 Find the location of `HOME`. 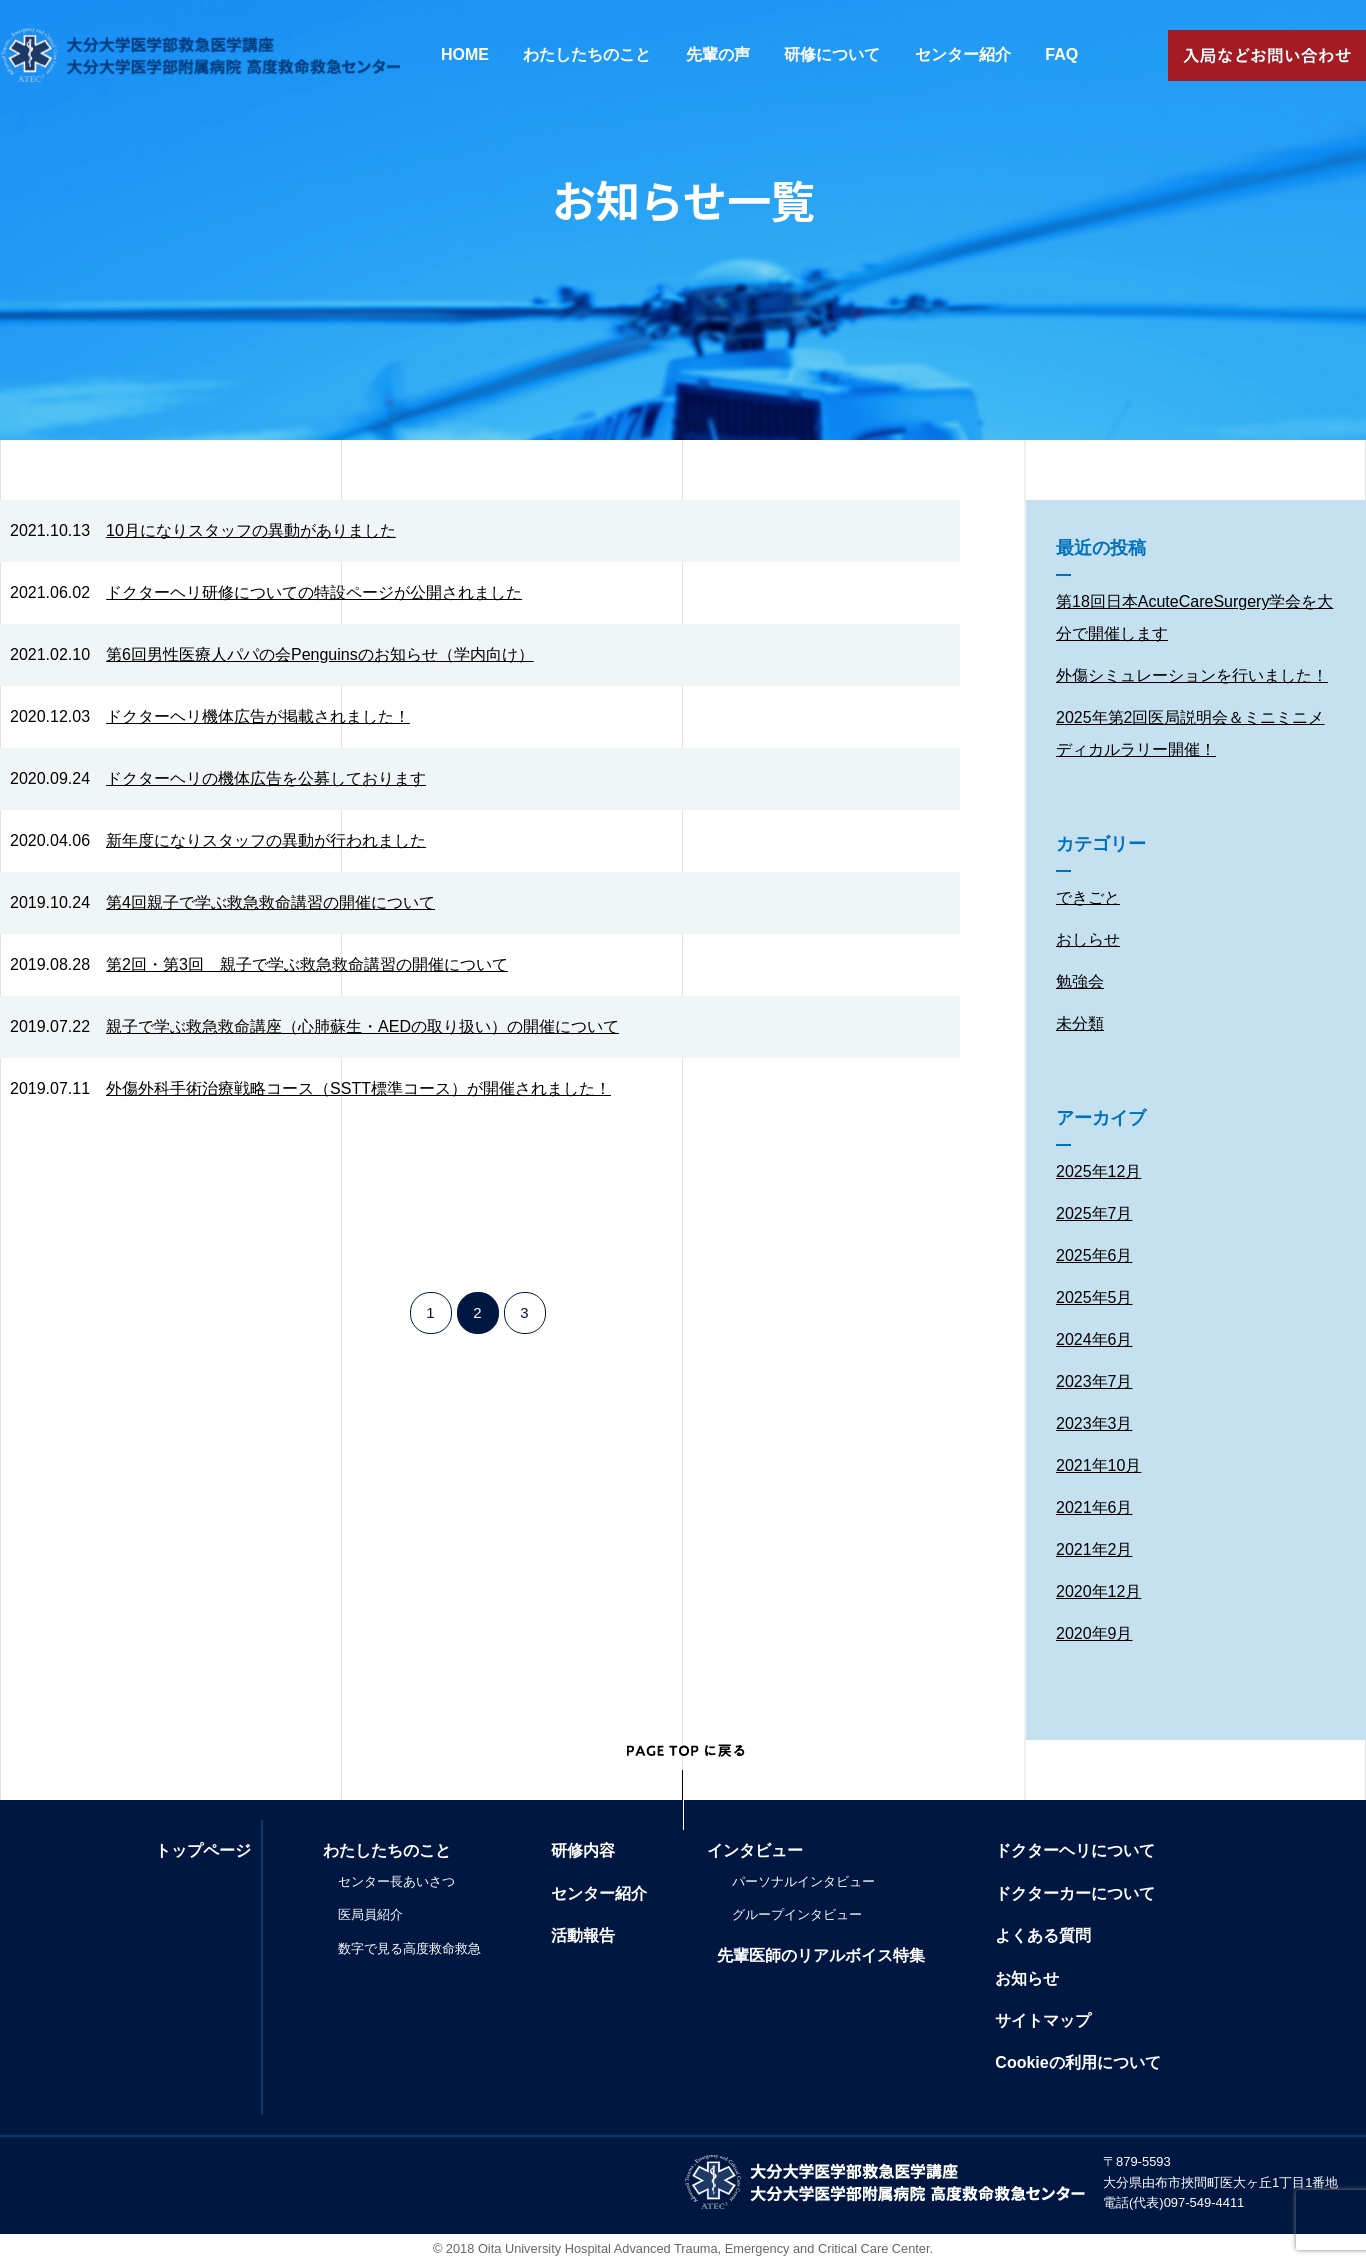

HOME is located at coordinates (465, 54).